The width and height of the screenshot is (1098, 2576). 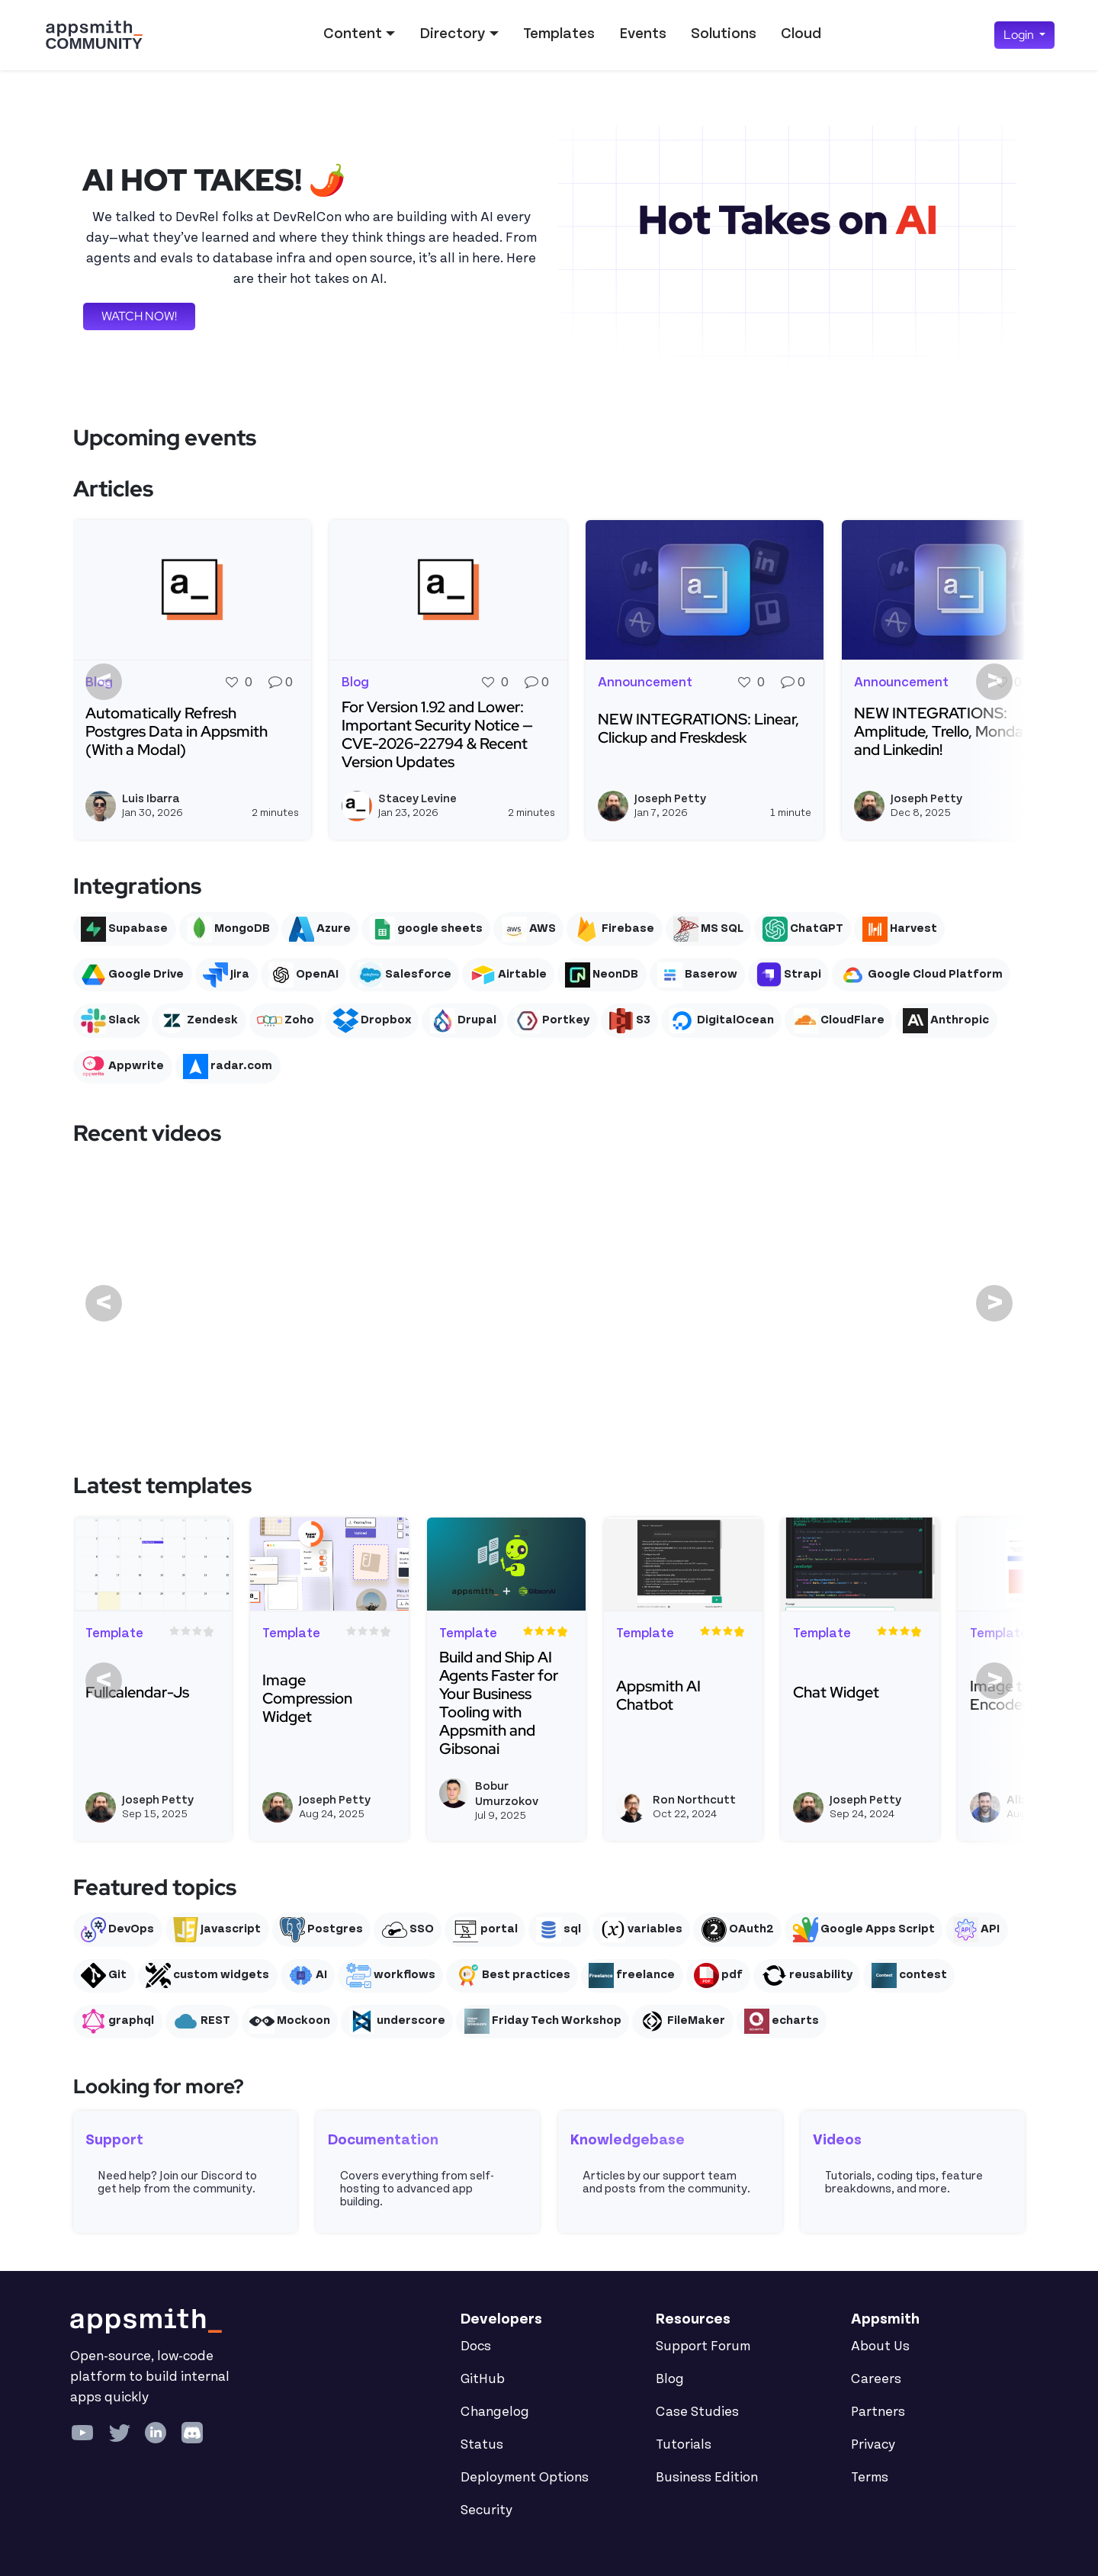 What do you see at coordinates (495, 2412) in the screenshot?
I see `Changelog` at bounding box center [495, 2412].